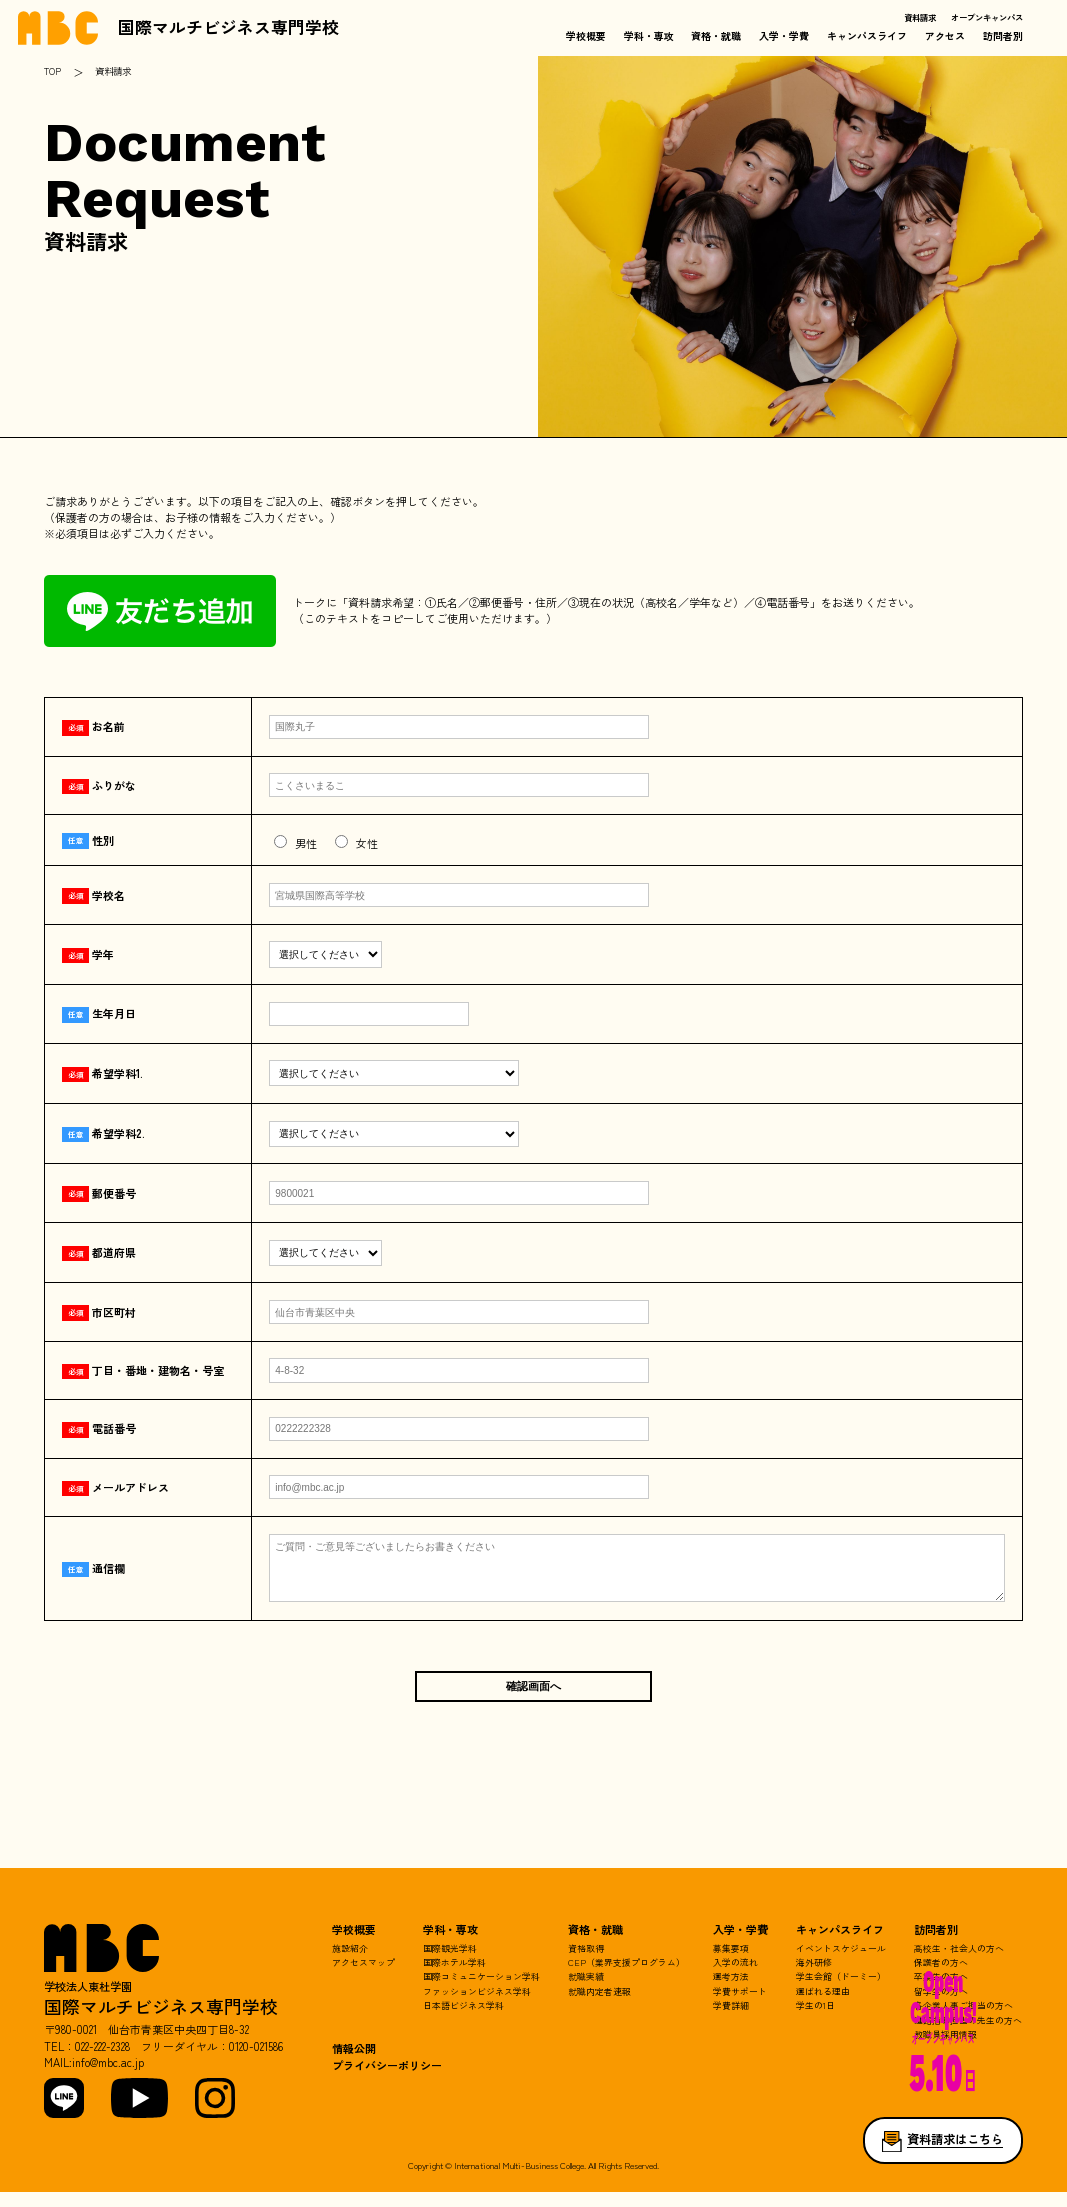  What do you see at coordinates (841, 1991) in the screenshot?
I see `学生会館（ドーミー）` at bounding box center [841, 1991].